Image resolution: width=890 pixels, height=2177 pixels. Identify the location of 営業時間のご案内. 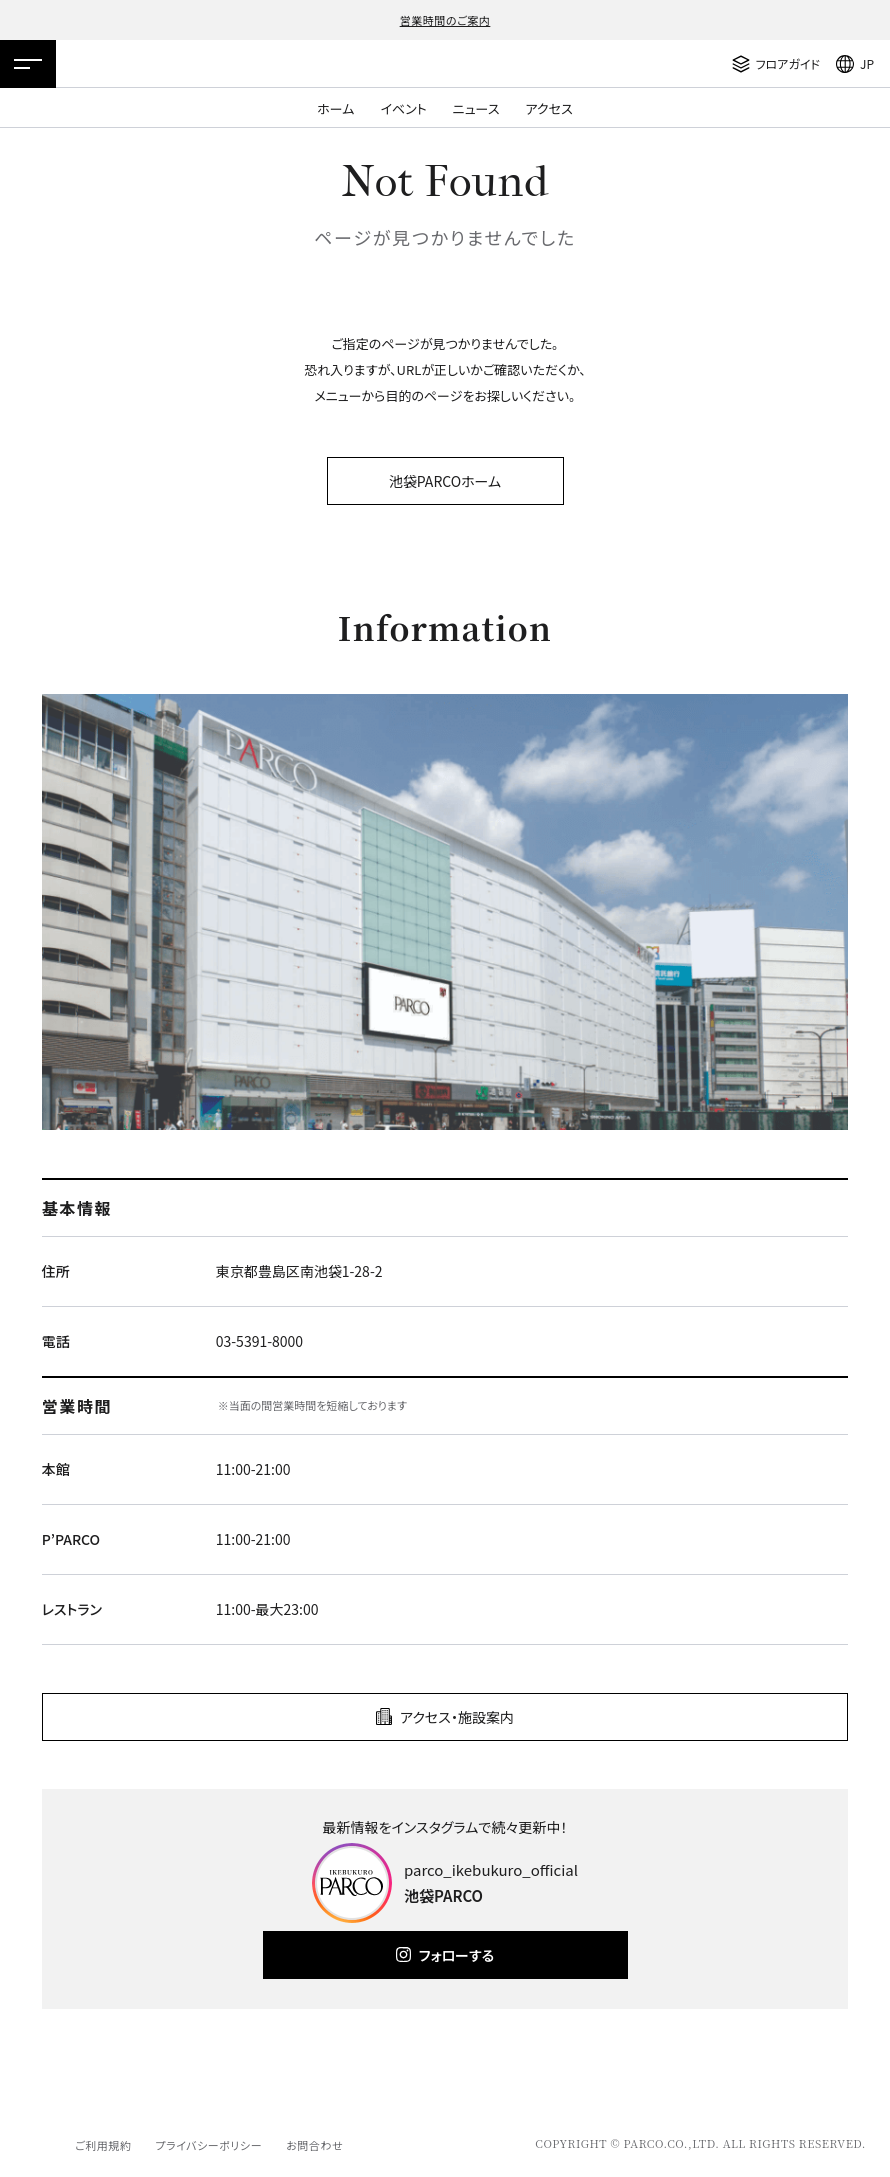
(445, 20).